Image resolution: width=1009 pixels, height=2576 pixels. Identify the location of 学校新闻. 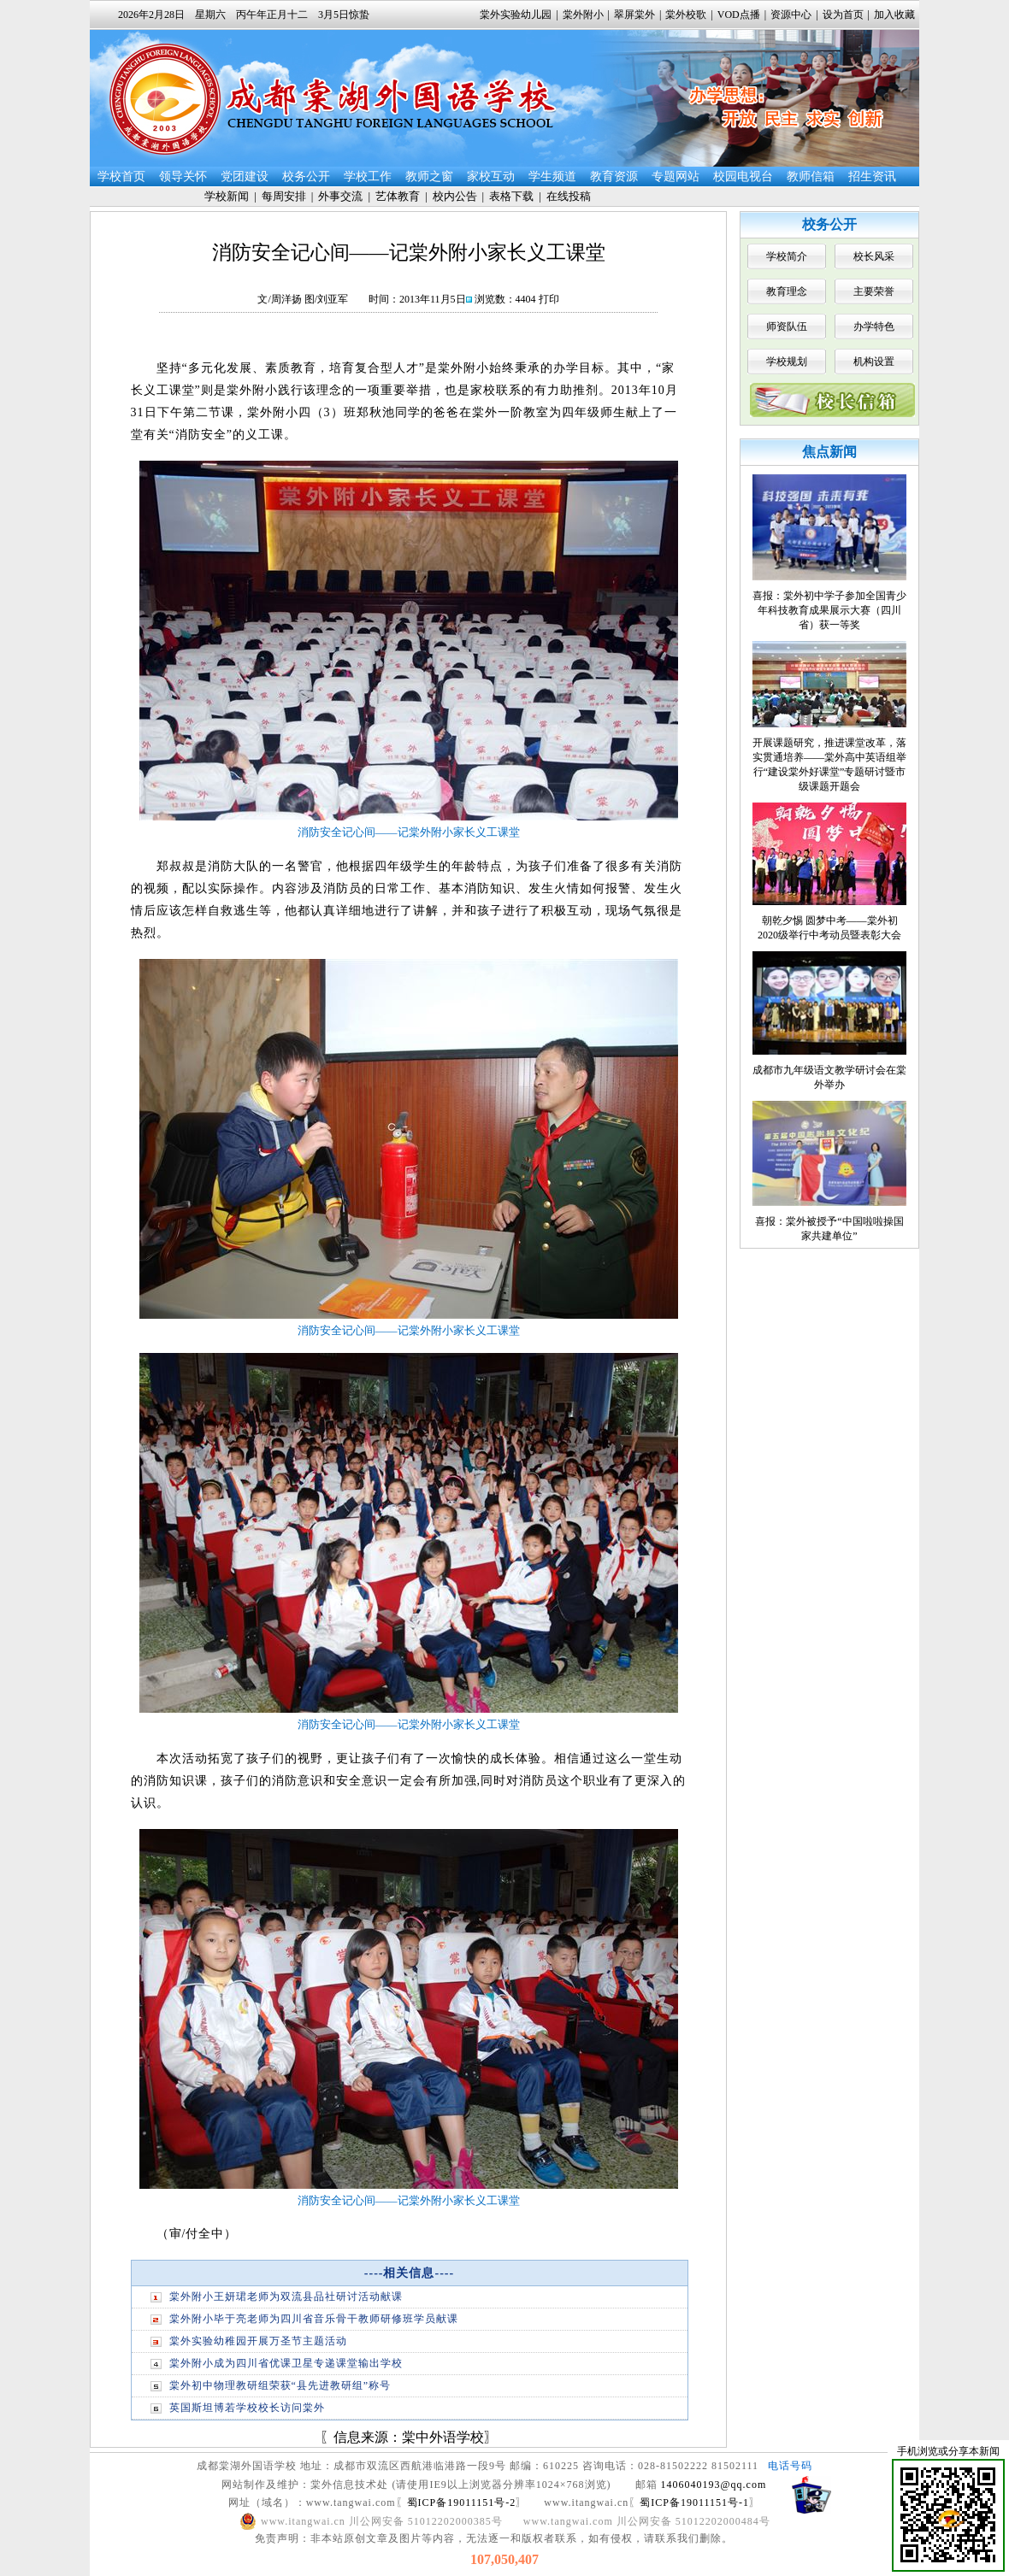
(226, 196).